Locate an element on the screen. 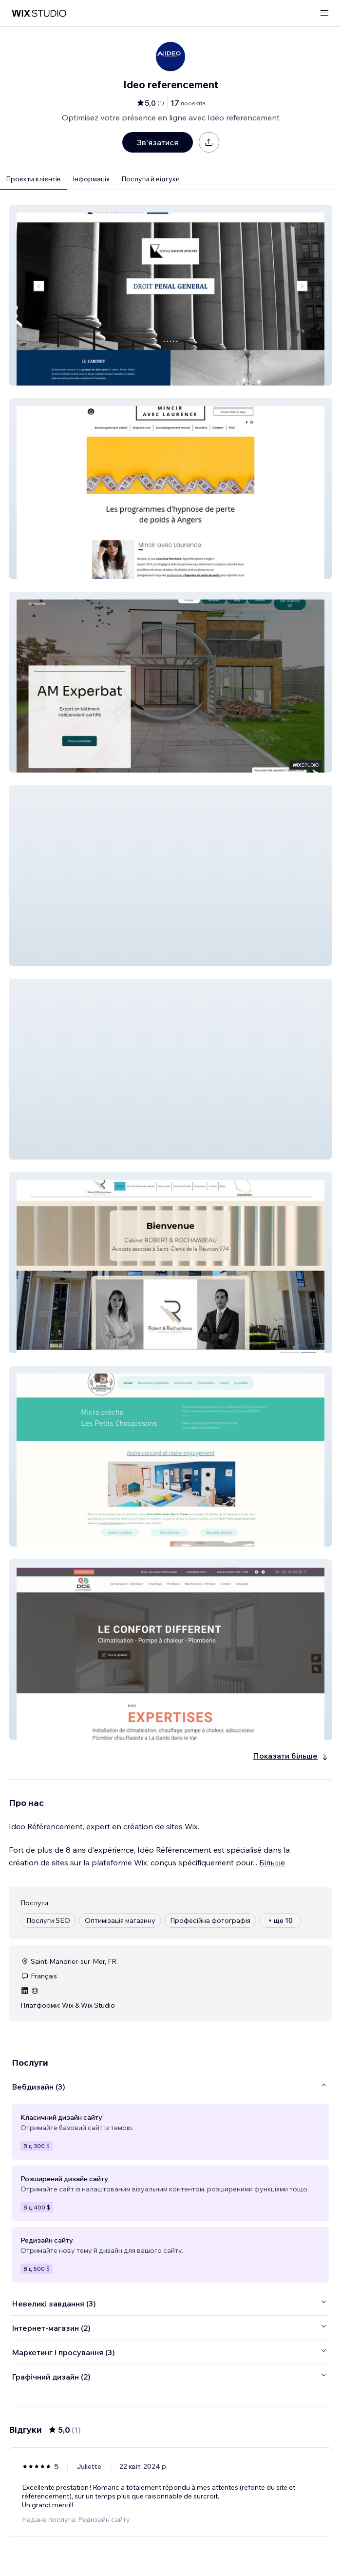  [button] is located at coordinates (170, 295).